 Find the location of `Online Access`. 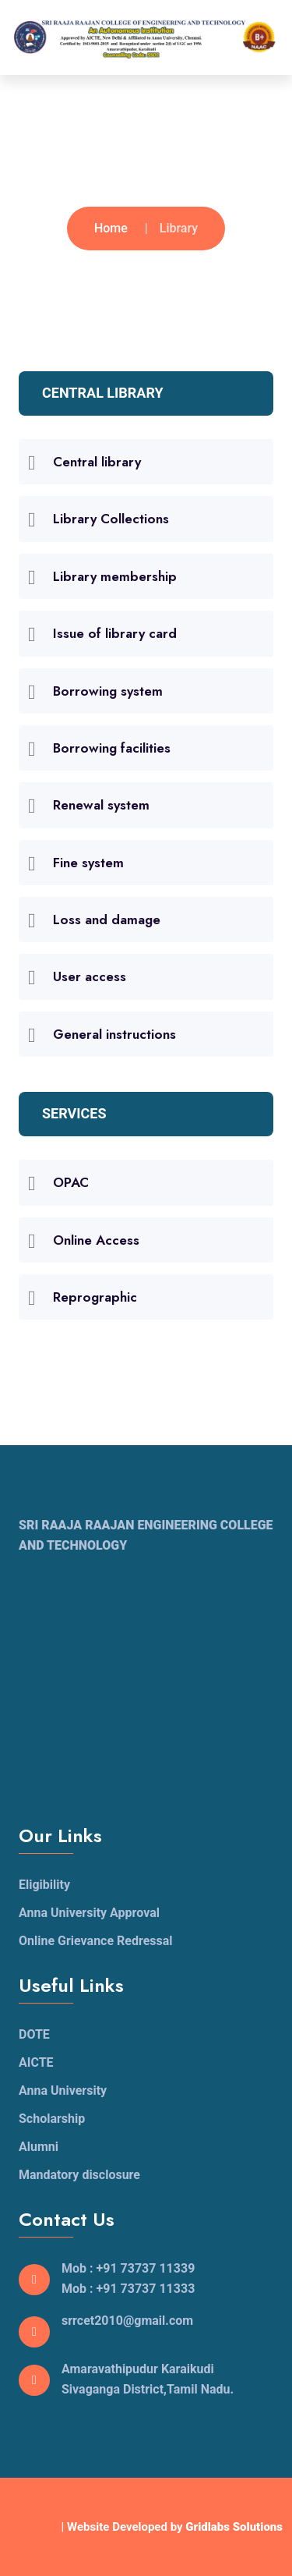

Online Access is located at coordinates (96, 1240).